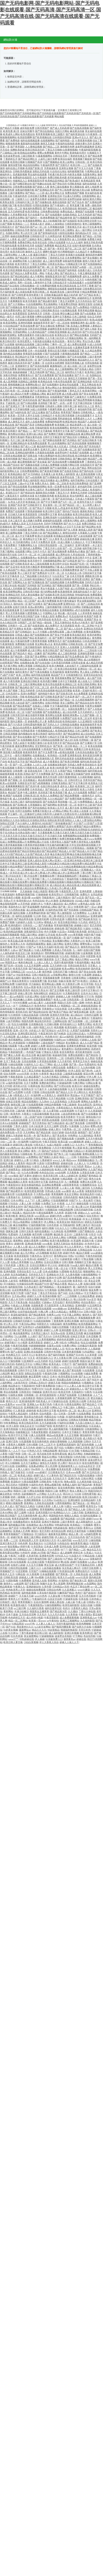  What do you see at coordinates (39, 798) in the screenshot?
I see `丝袜福利导航` at bounding box center [39, 798].